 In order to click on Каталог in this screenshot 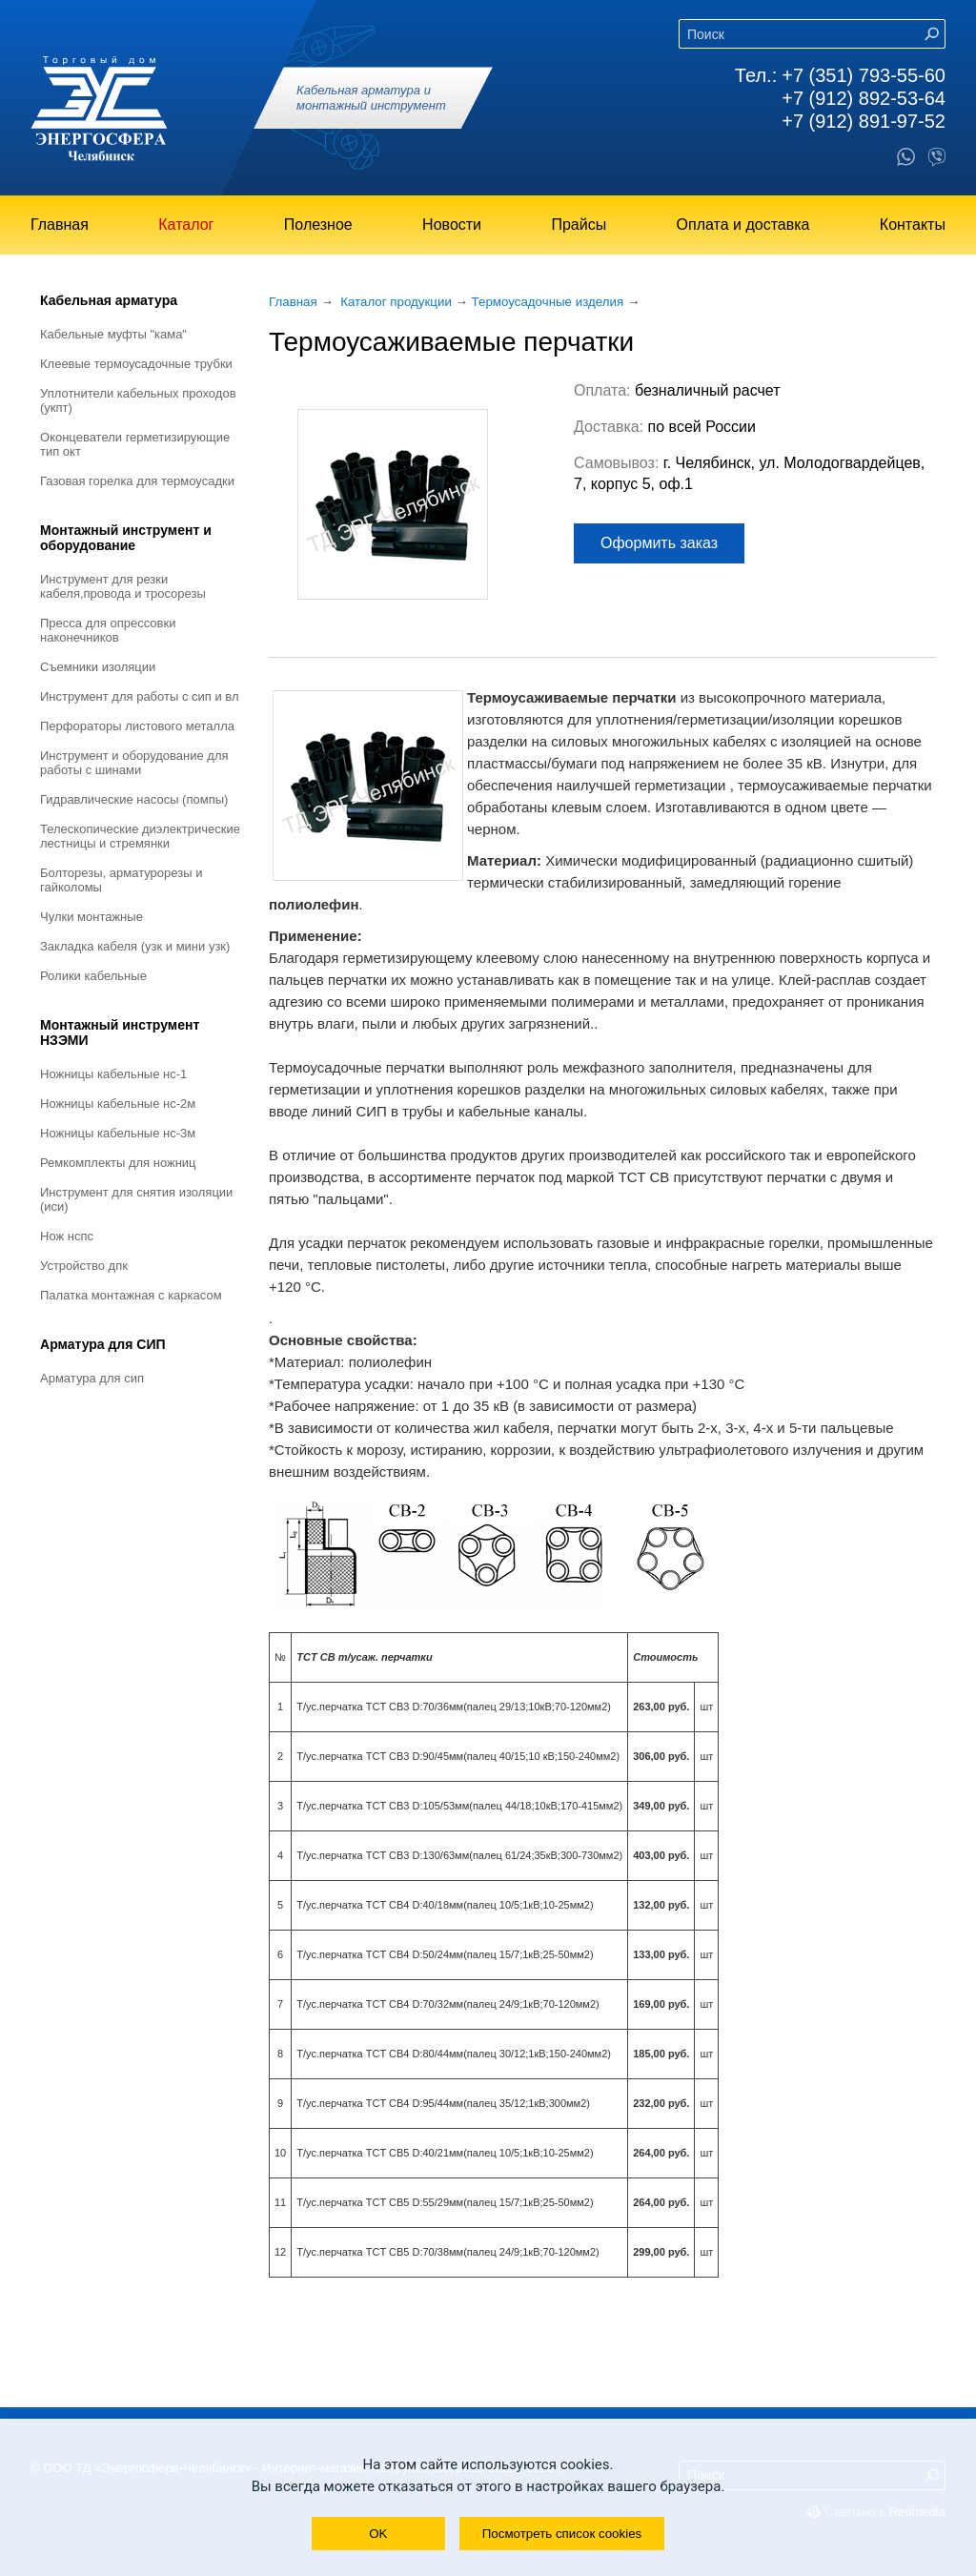, I will do `click(186, 224)`.